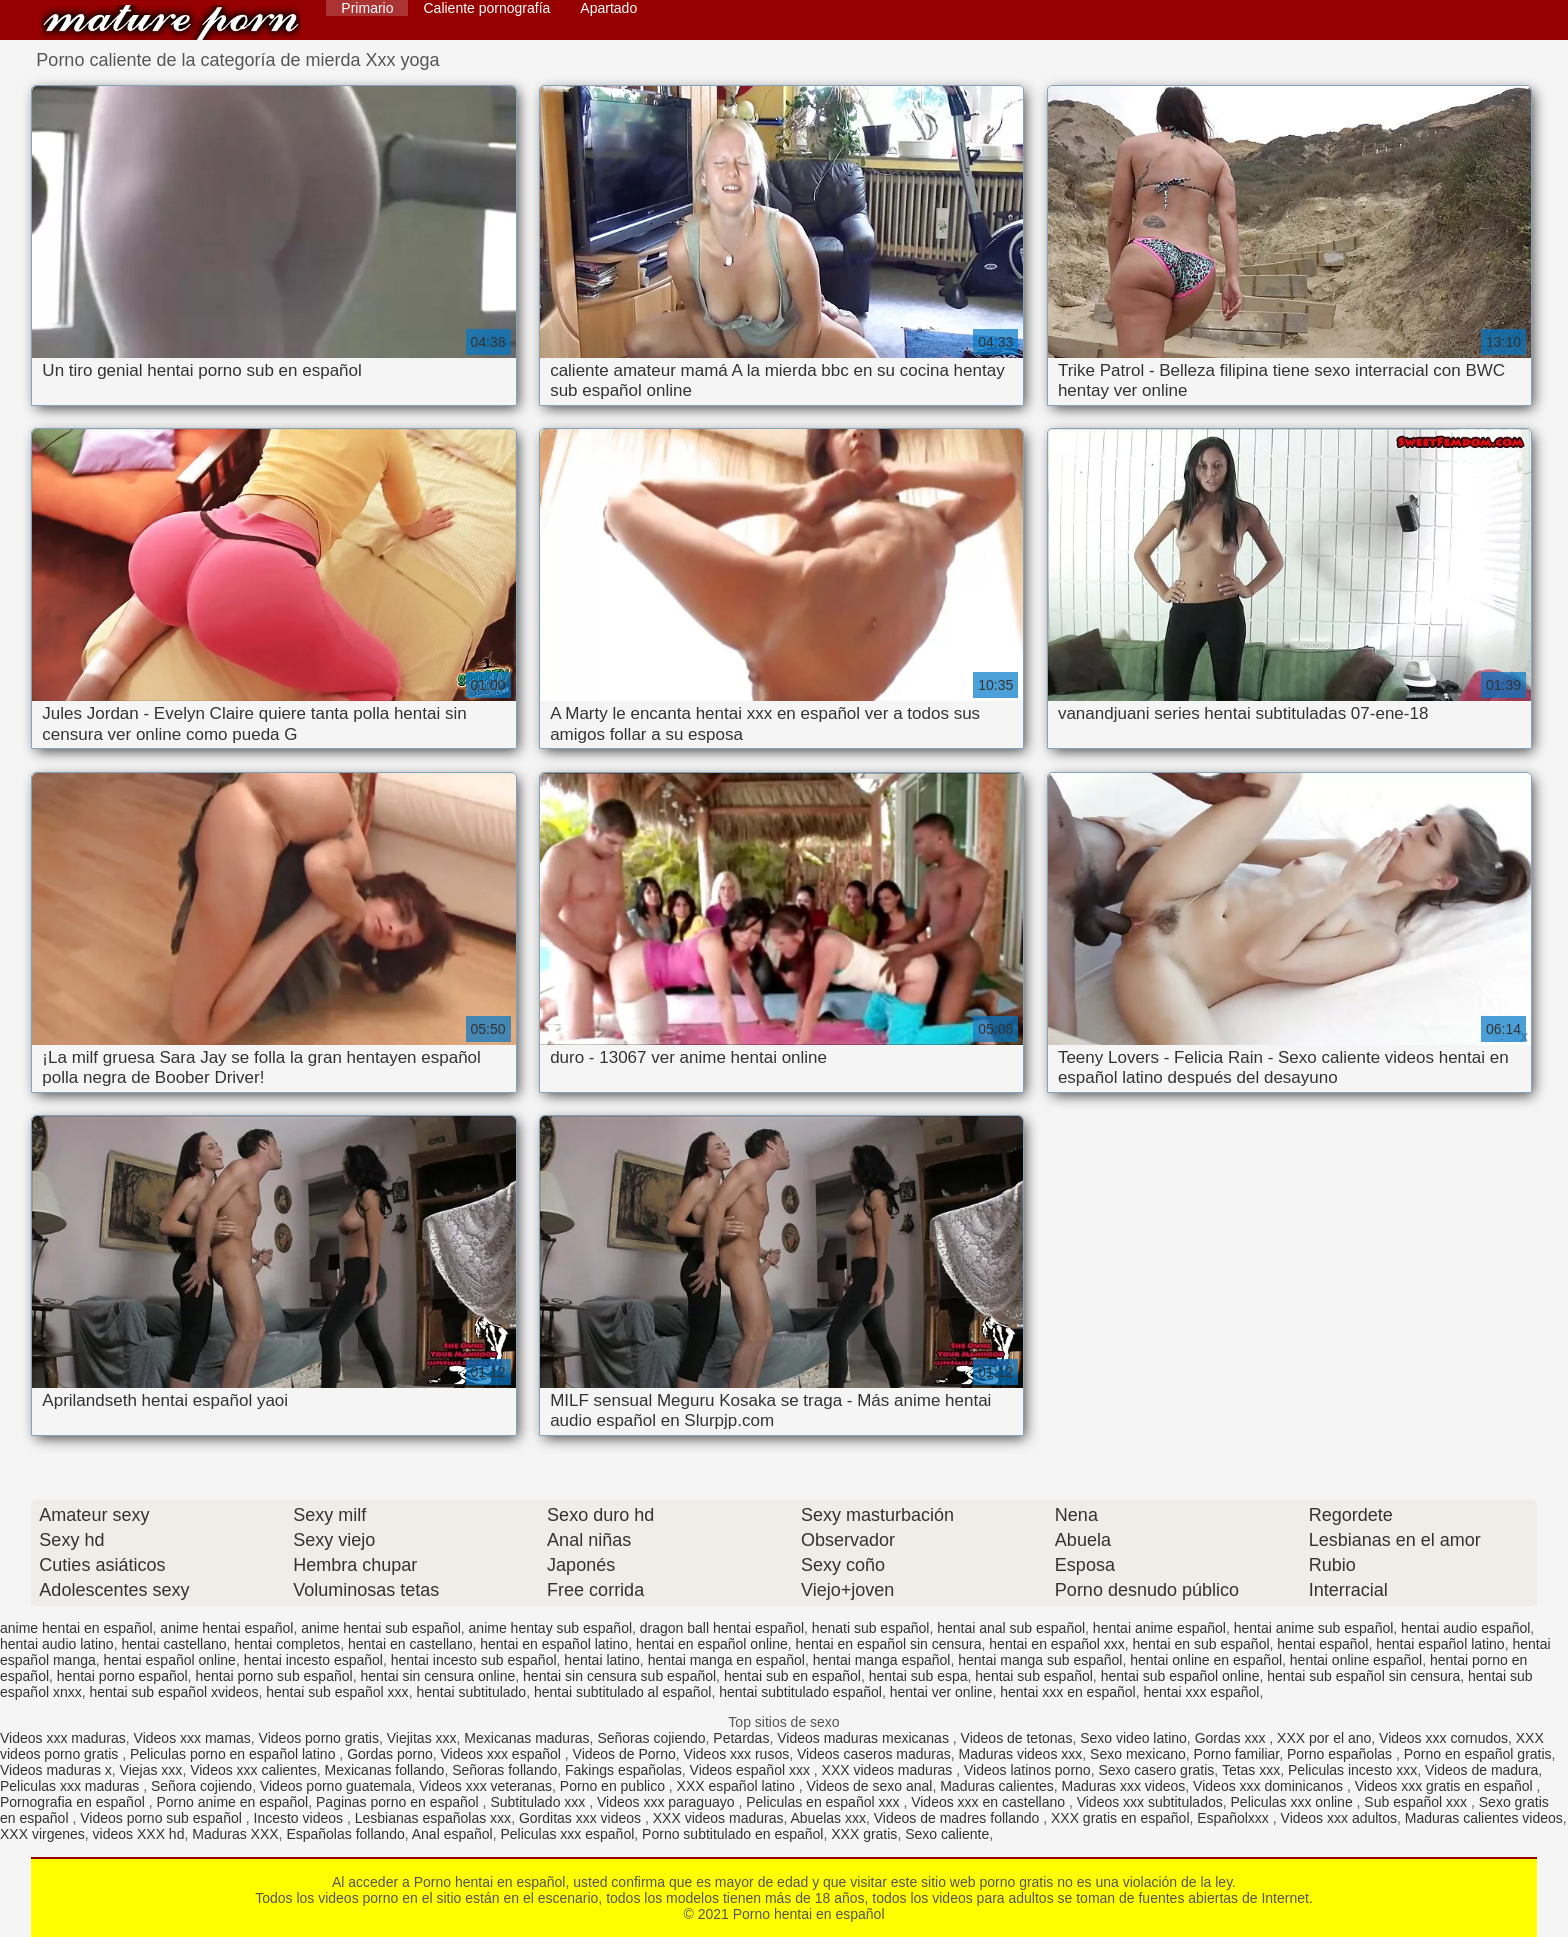  Describe the element at coordinates (947, 1834) in the screenshot. I see `Sexo caliente` at that location.